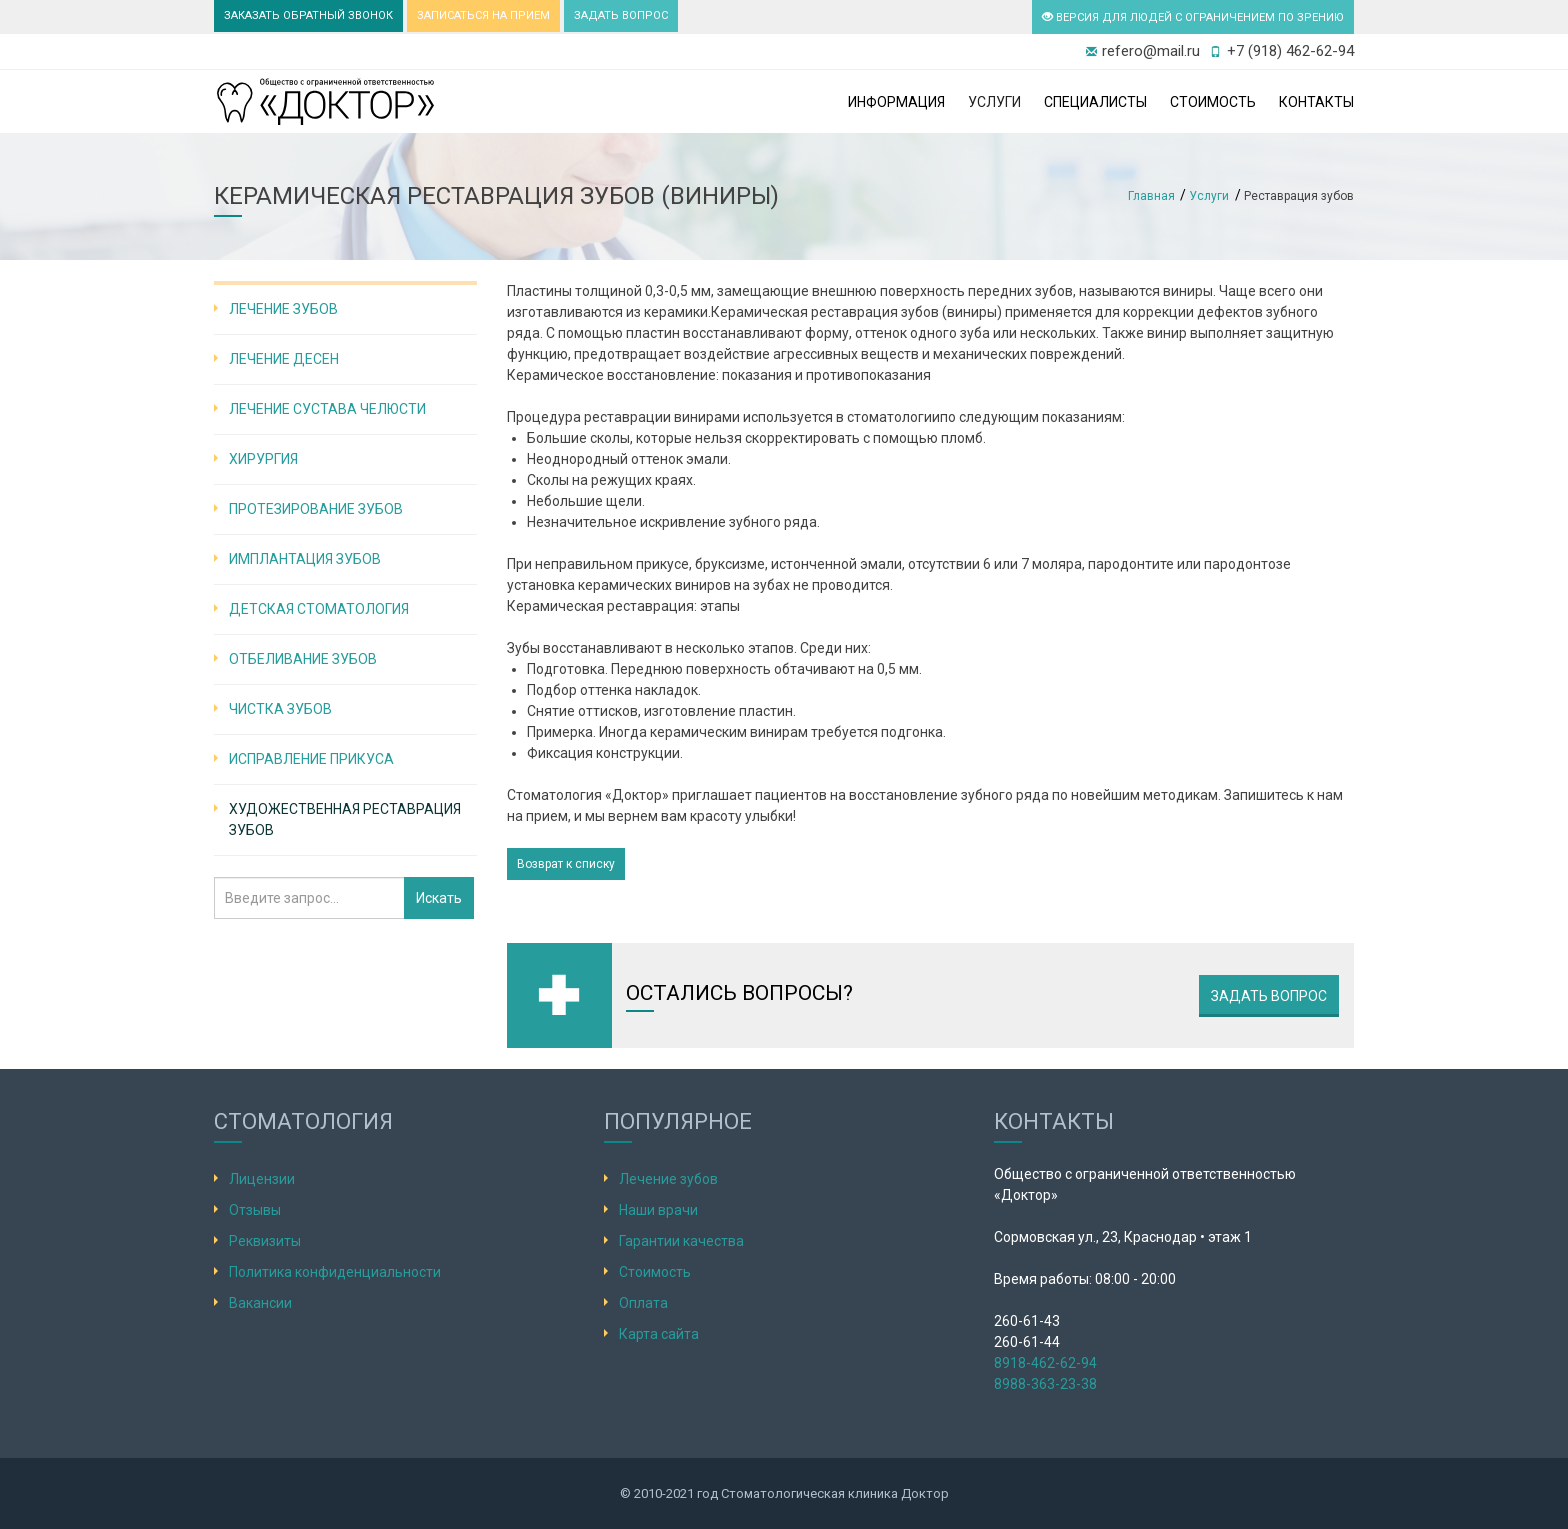 The height and width of the screenshot is (1529, 1568). Describe the element at coordinates (327, 409) in the screenshot. I see `Лечение сустава челюсти` at that location.